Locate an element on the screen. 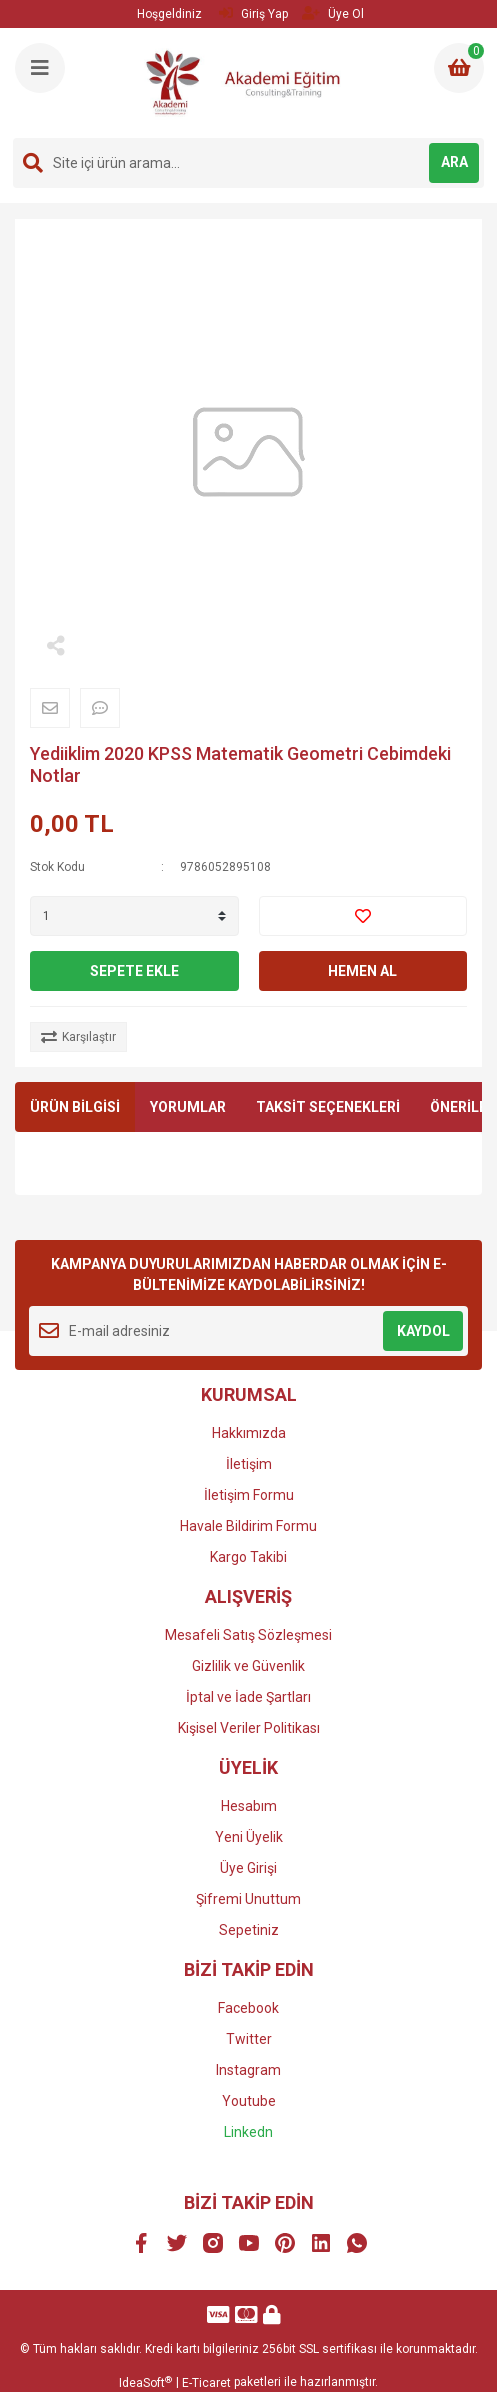 Image resolution: width=497 pixels, height=2392 pixels. Instagram is located at coordinates (248, 2070).